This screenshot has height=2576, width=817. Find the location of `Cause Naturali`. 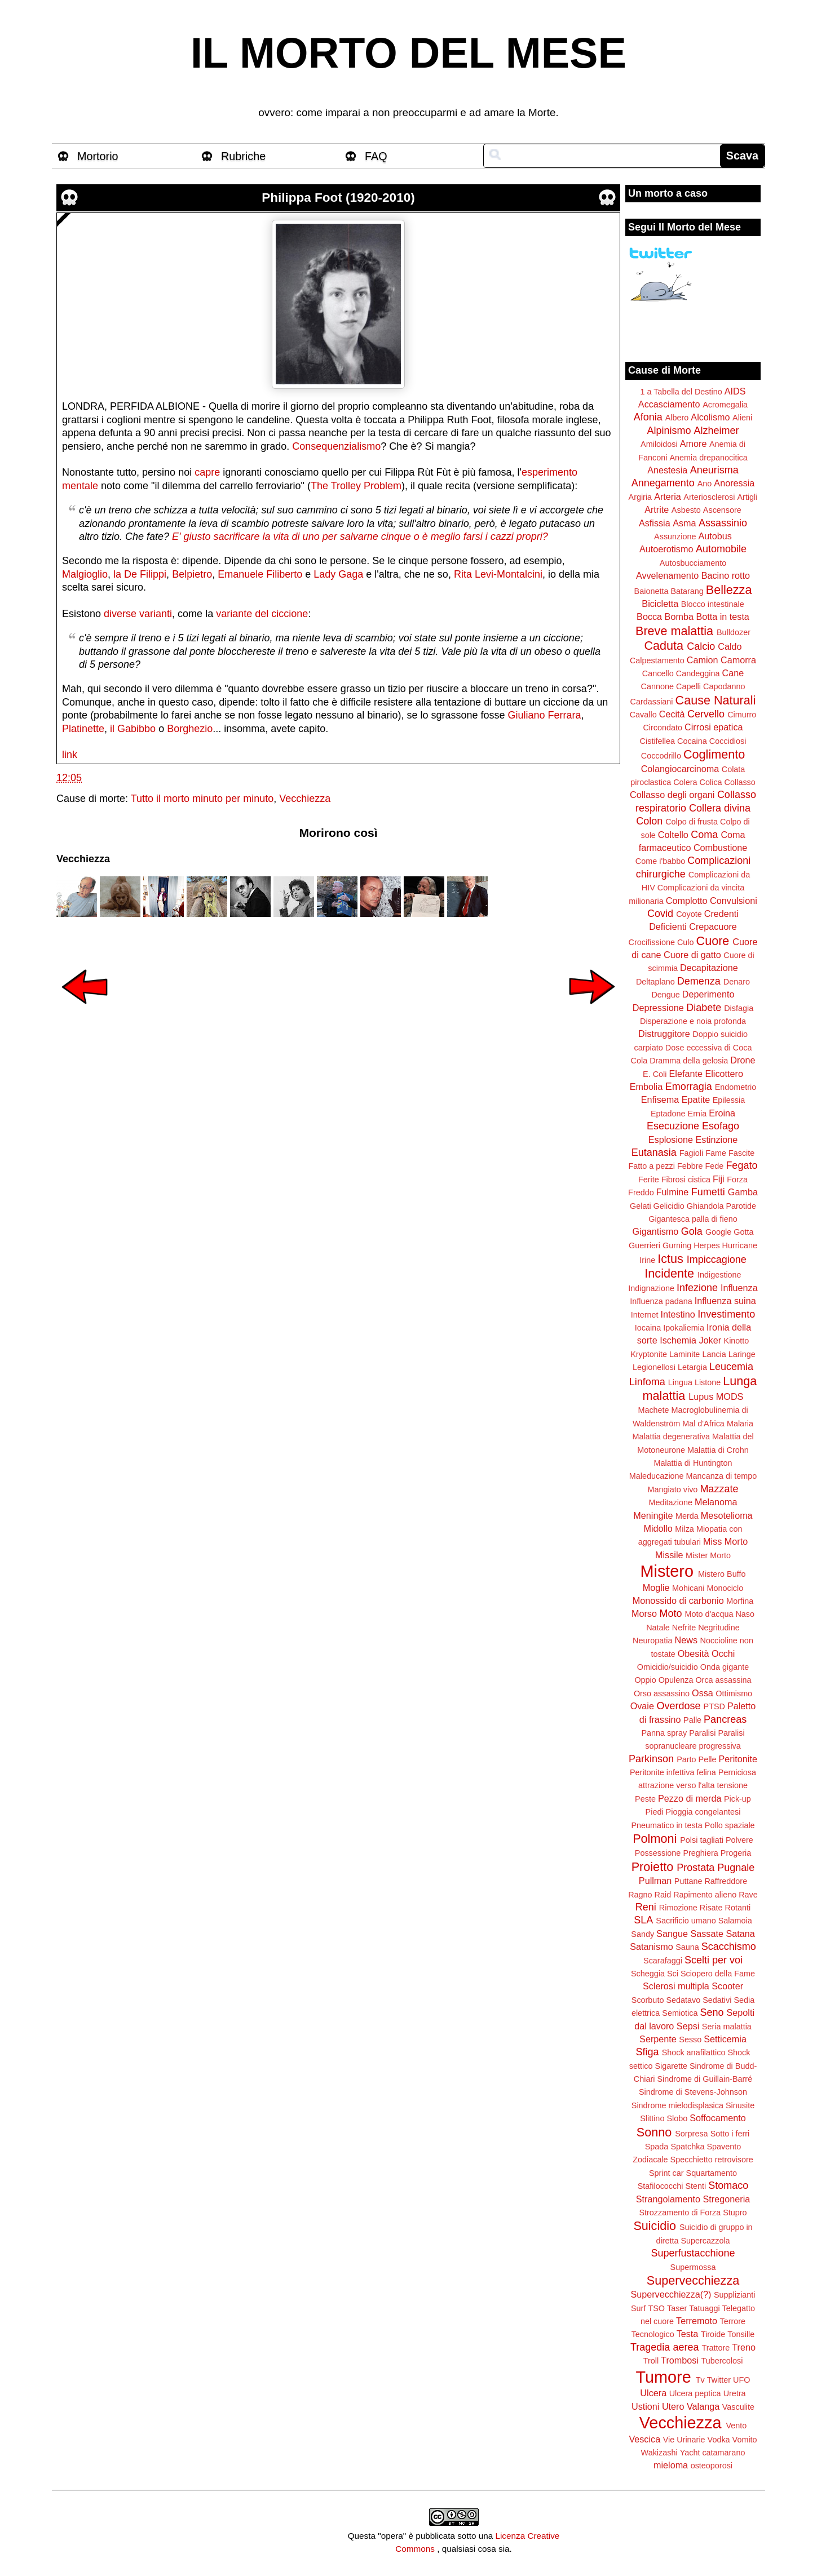

Cause Naturali is located at coordinates (715, 700).